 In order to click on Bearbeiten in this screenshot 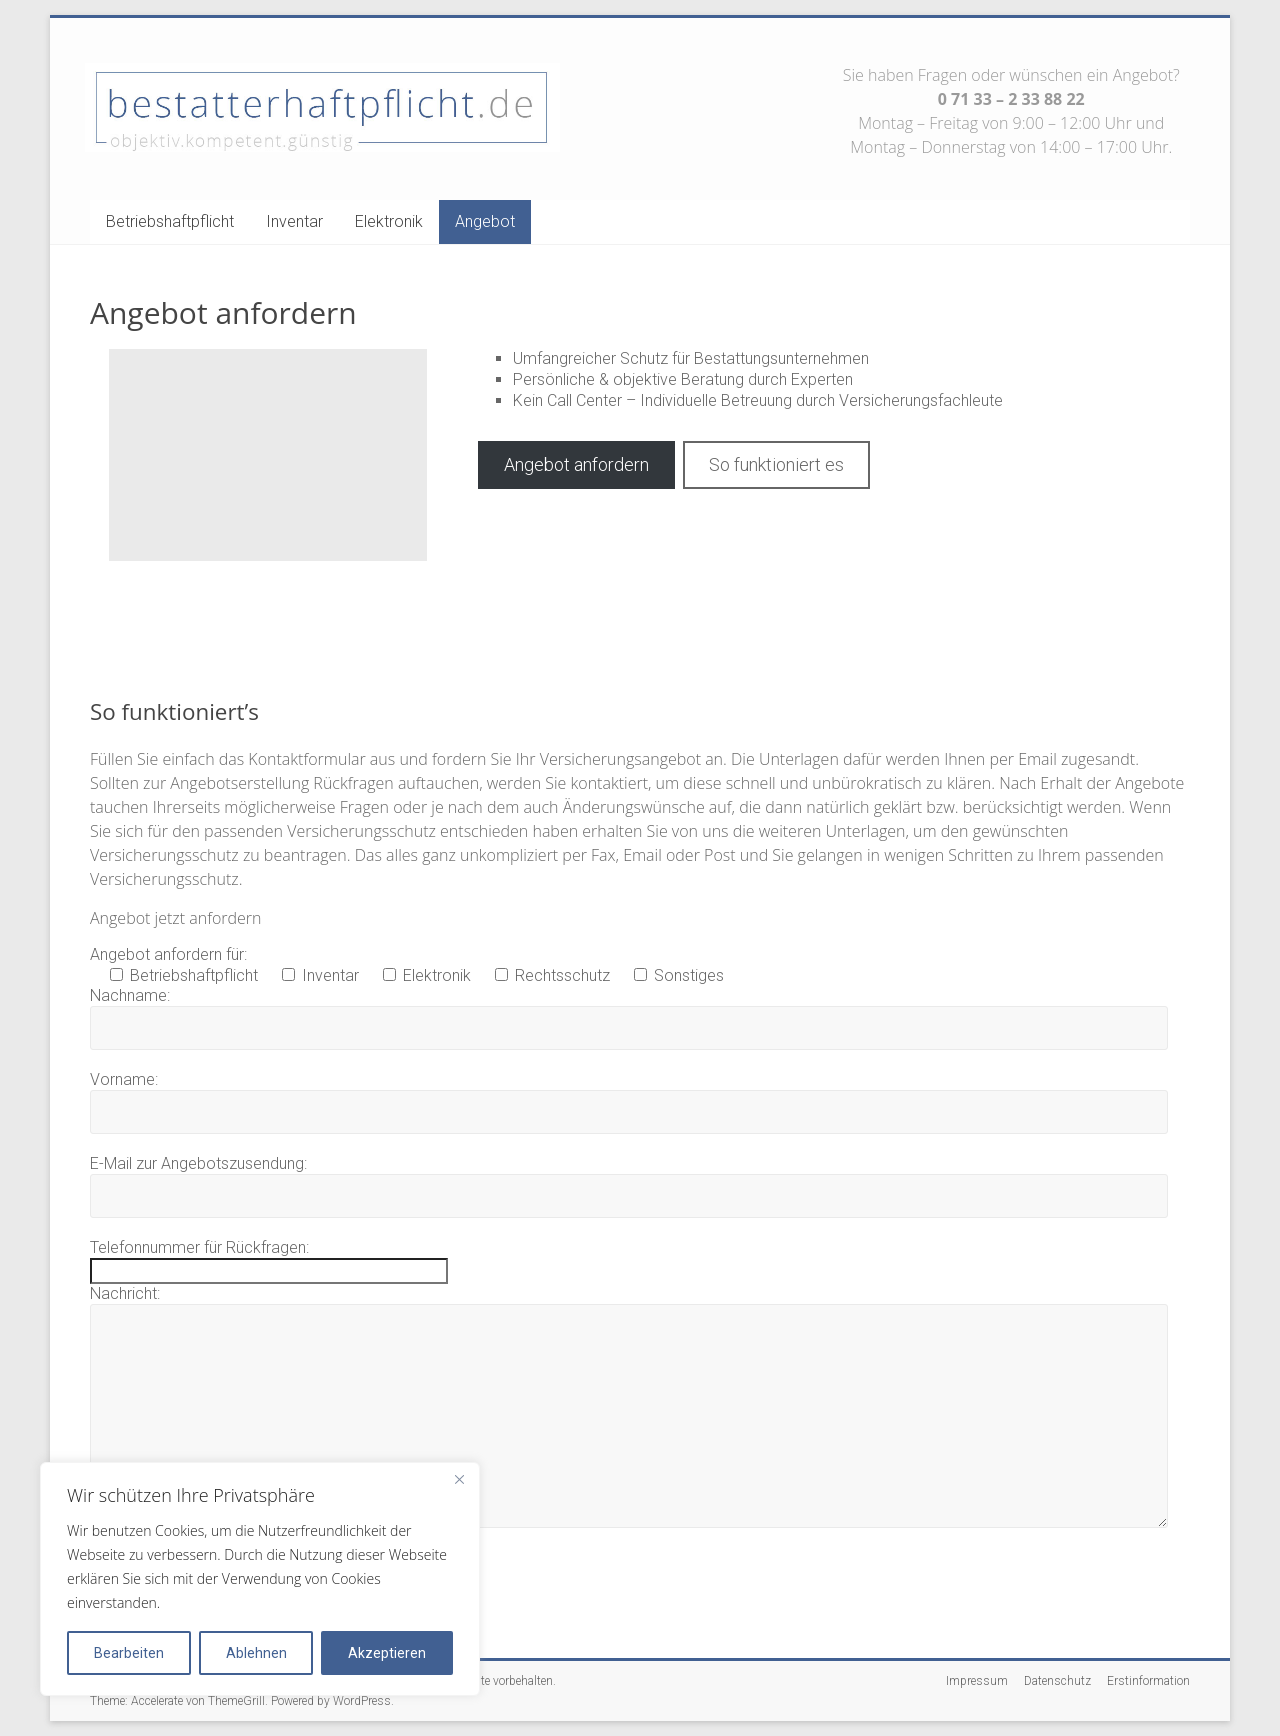, I will do `click(129, 1653)`.